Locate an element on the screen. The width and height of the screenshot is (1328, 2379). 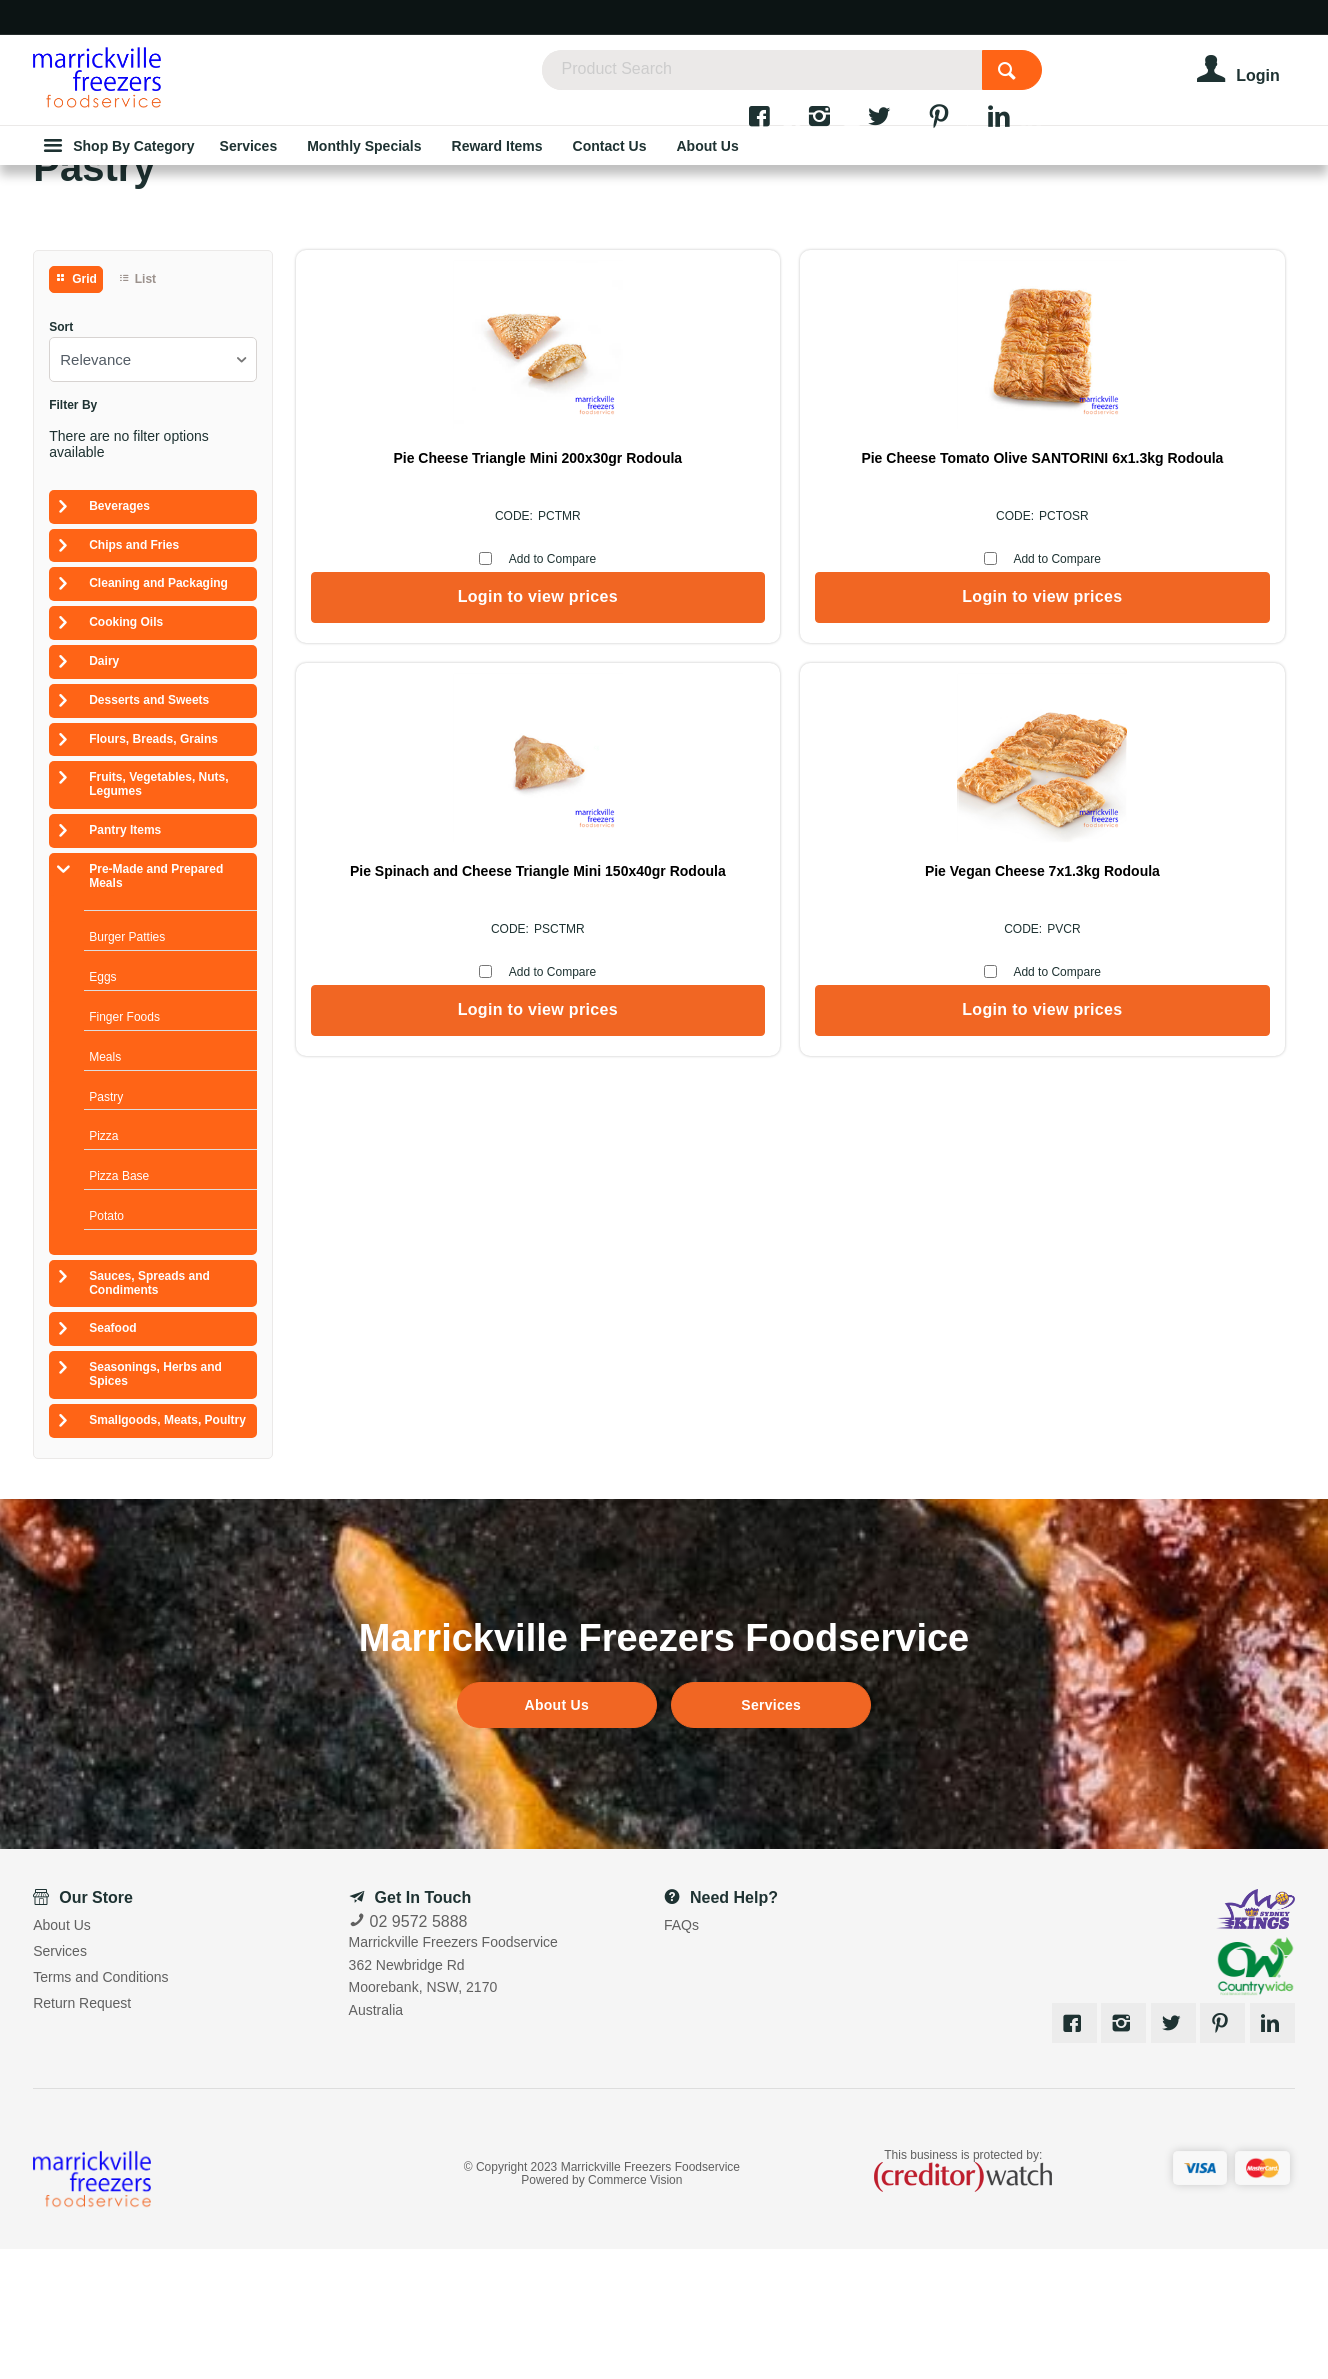
Pie Cheese Triangle Mini 200x30gr Rodoula is located at coordinates (412, 596).